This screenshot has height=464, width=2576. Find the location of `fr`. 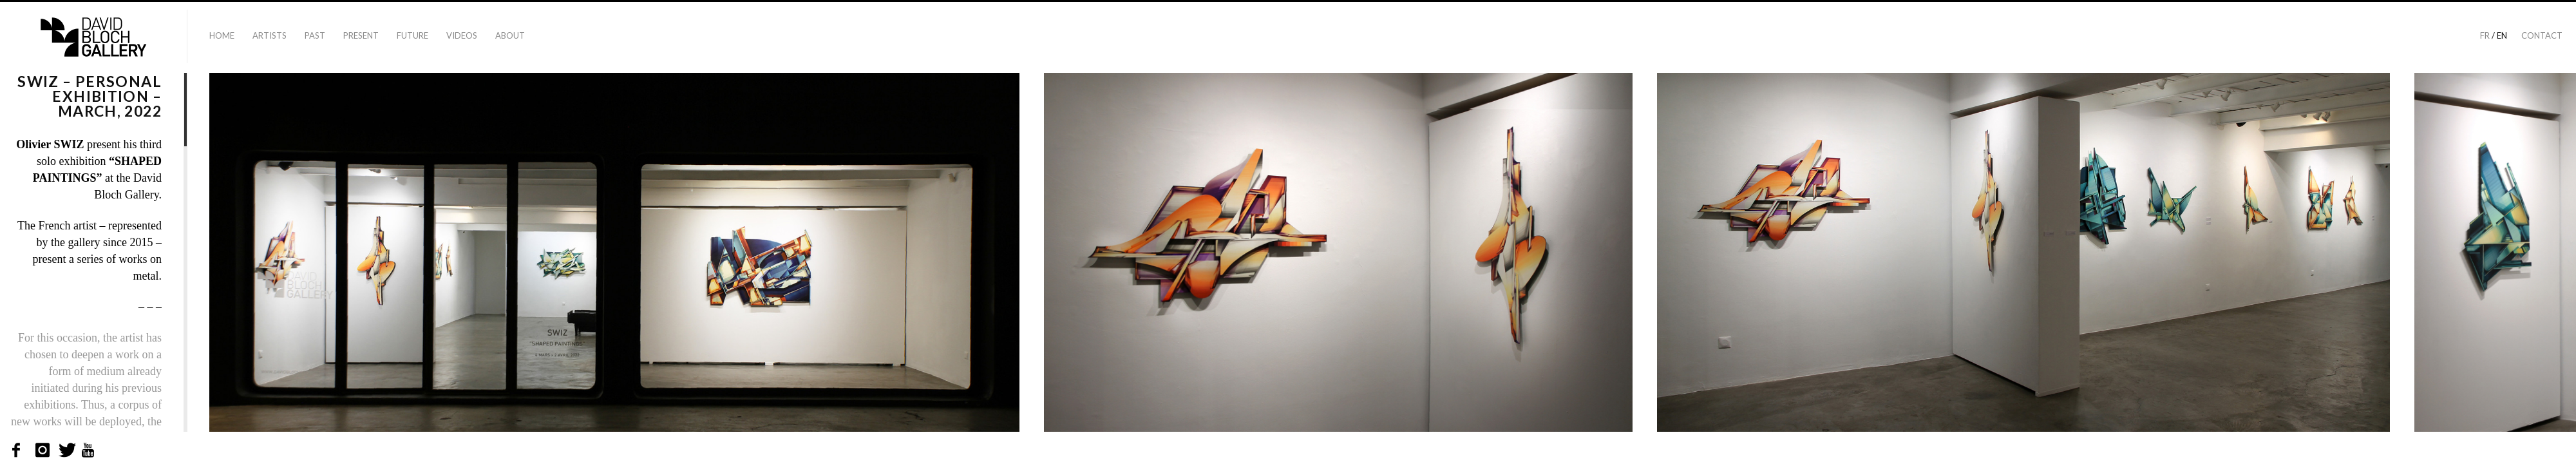

fr is located at coordinates (2485, 35).